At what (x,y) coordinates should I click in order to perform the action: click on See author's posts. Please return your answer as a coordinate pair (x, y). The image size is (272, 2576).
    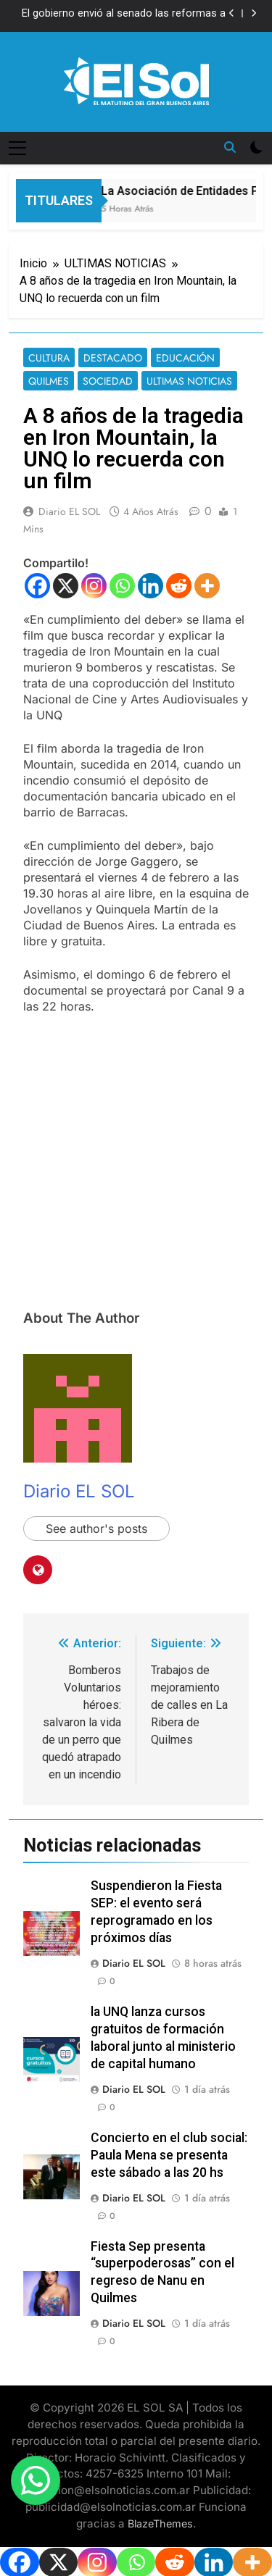
    Looking at the image, I should click on (96, 1528).